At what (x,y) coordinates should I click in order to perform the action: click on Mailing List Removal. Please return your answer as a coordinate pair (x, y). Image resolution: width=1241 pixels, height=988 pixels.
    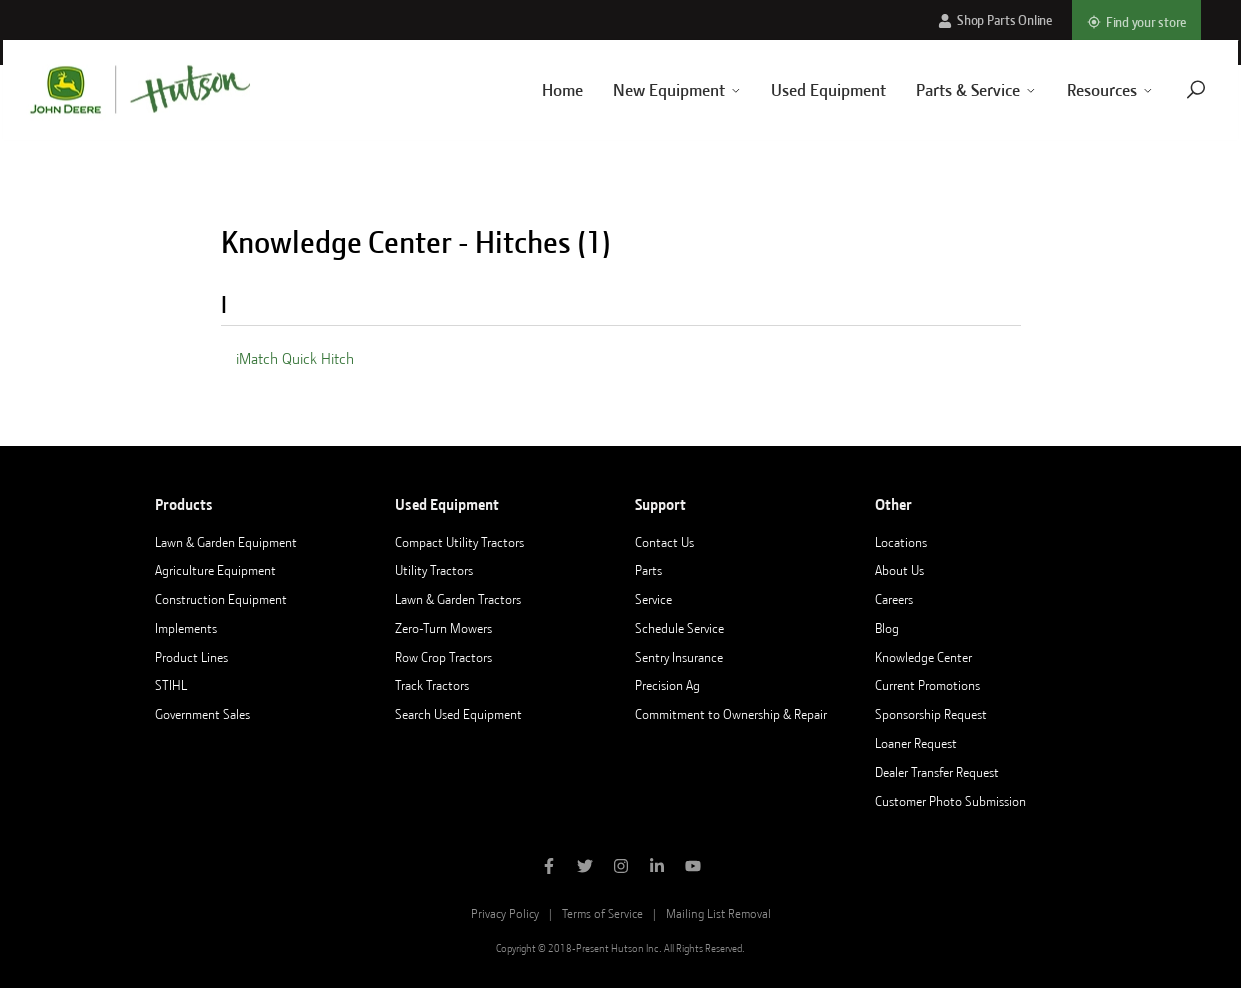
    Looking at the image, I should click on (718, 913).